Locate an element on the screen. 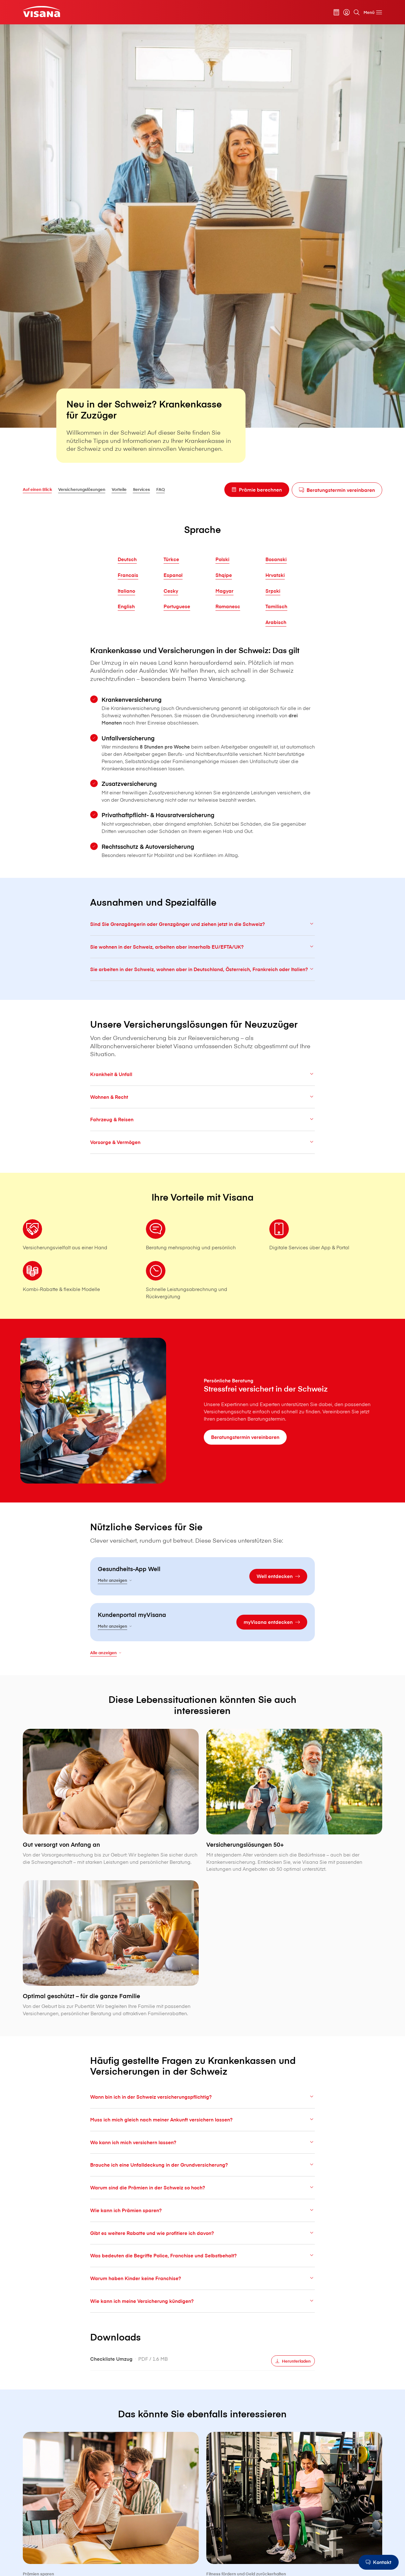  Sind Sie Grenzgängerin oder Grenzgänger und ziehen jetzt in die Schweiz? is located at coordinates (202, 939).